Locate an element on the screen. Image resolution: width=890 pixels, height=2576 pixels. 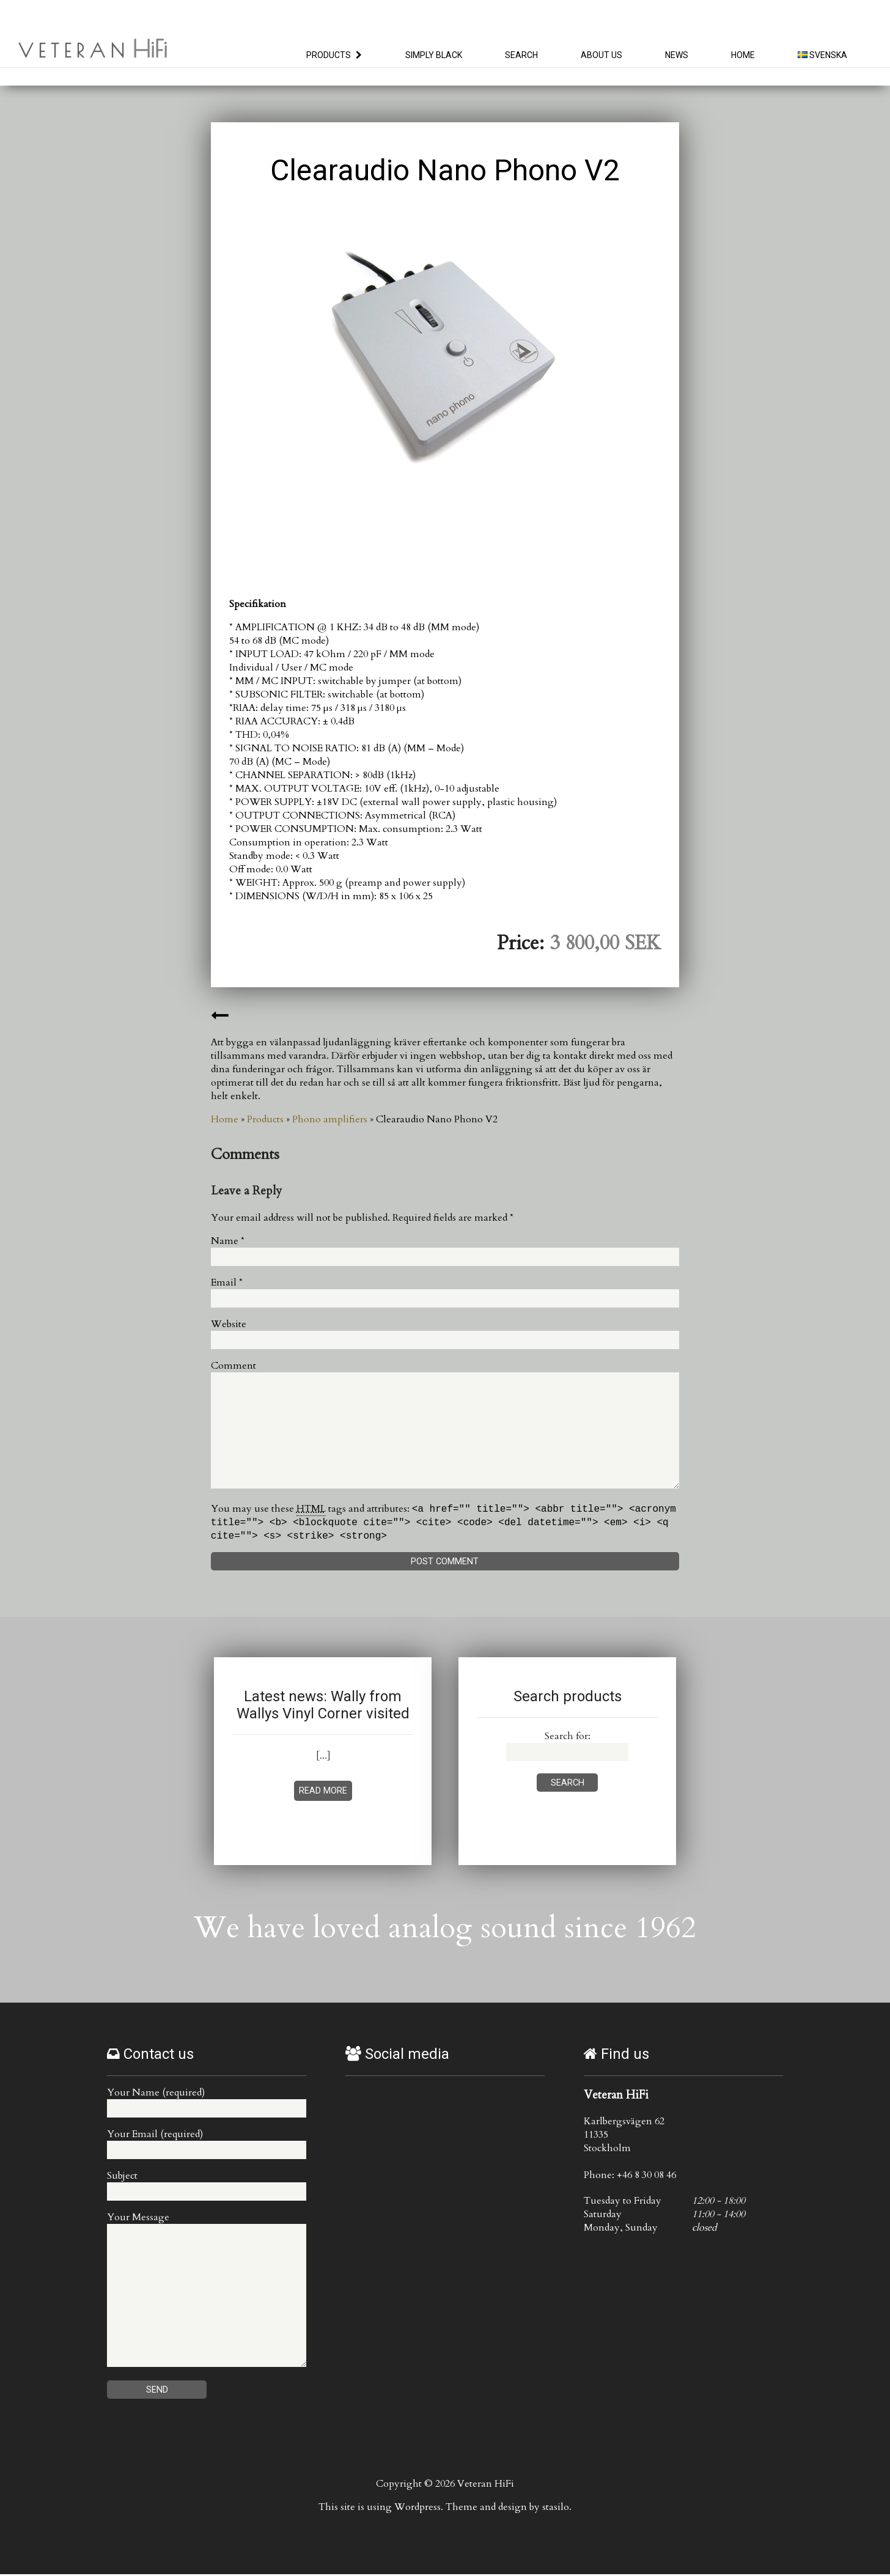
Name is located at coordinates (228, 1241).